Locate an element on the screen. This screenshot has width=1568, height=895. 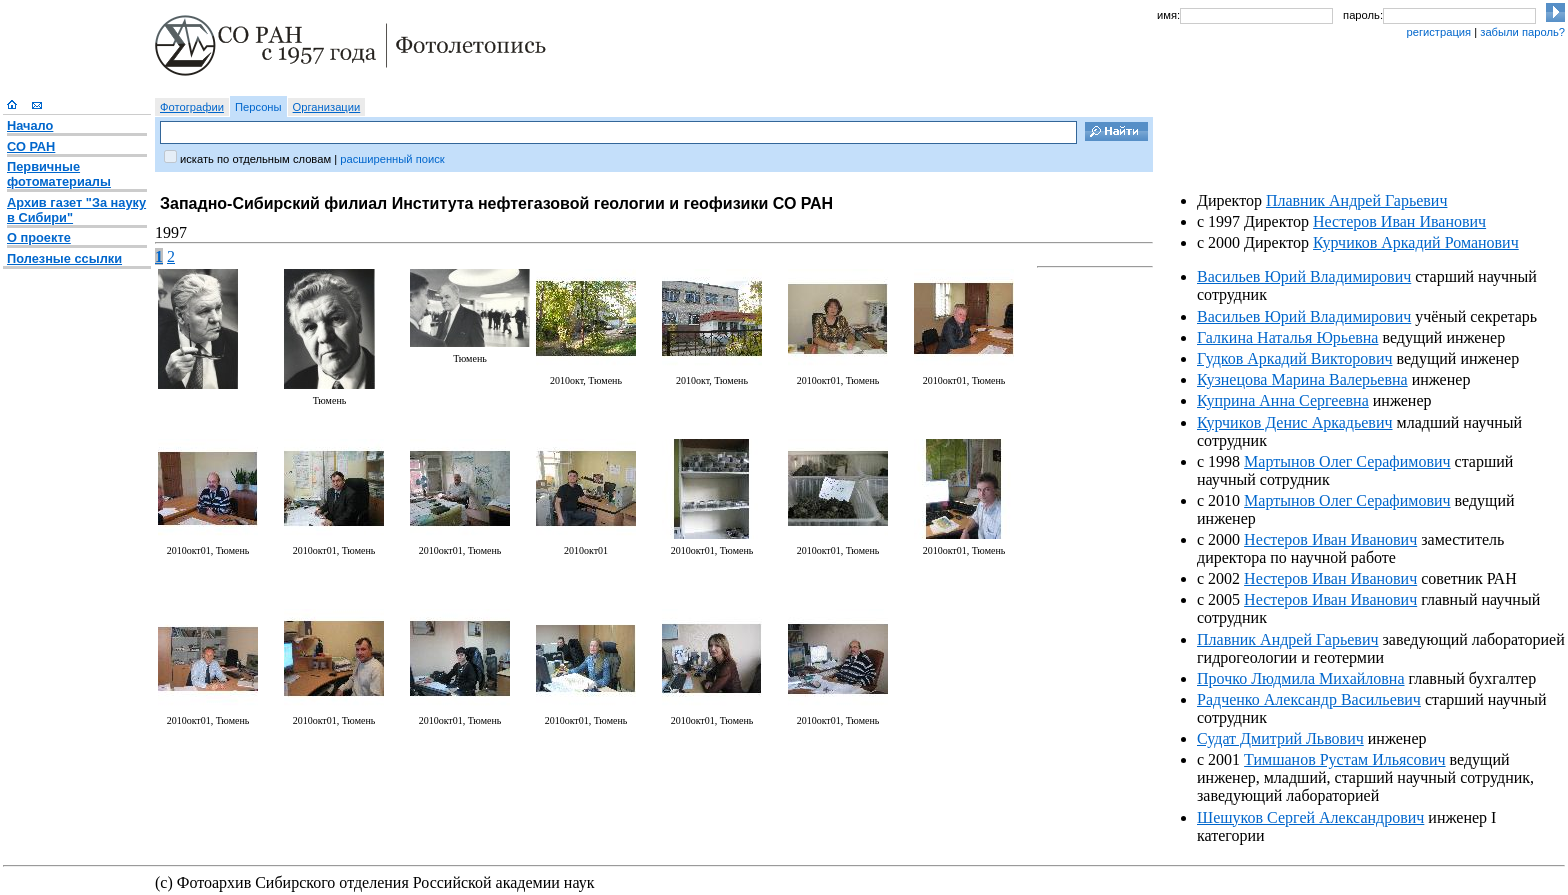
регистрация is located at coordinates (1438, 32).